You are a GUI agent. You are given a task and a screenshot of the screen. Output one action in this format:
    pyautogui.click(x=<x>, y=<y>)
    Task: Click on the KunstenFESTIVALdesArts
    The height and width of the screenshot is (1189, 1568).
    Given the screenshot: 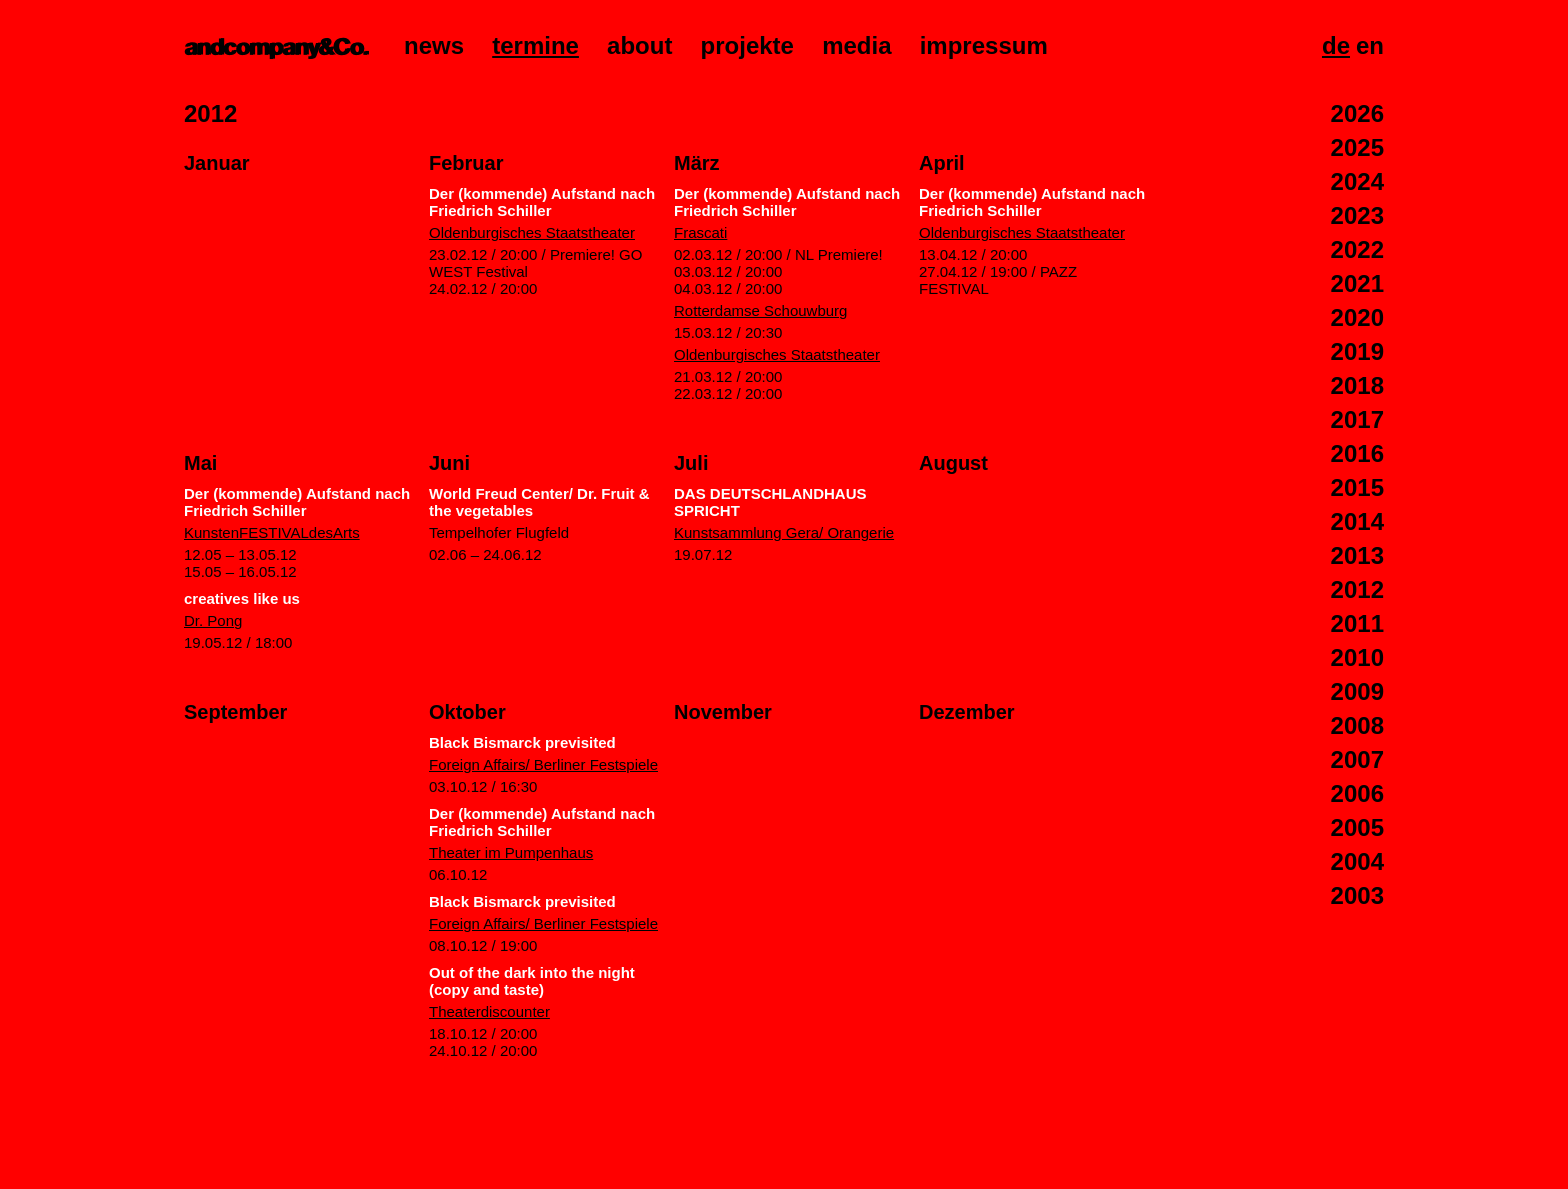 What is the action you would take?
    pyautogui.click(x=272, y=532)
    